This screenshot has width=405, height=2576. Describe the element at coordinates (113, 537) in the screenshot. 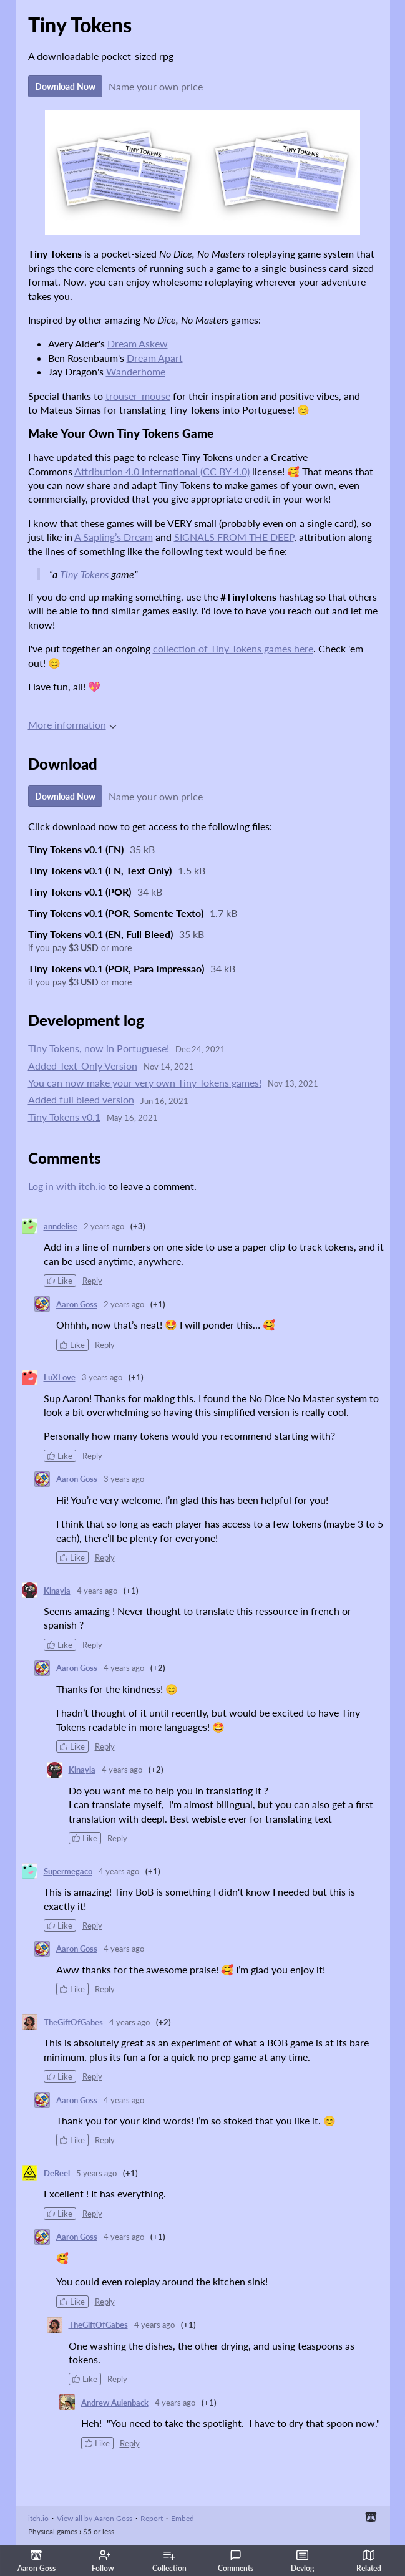

I see `A Sapling’s Dream` at that location.